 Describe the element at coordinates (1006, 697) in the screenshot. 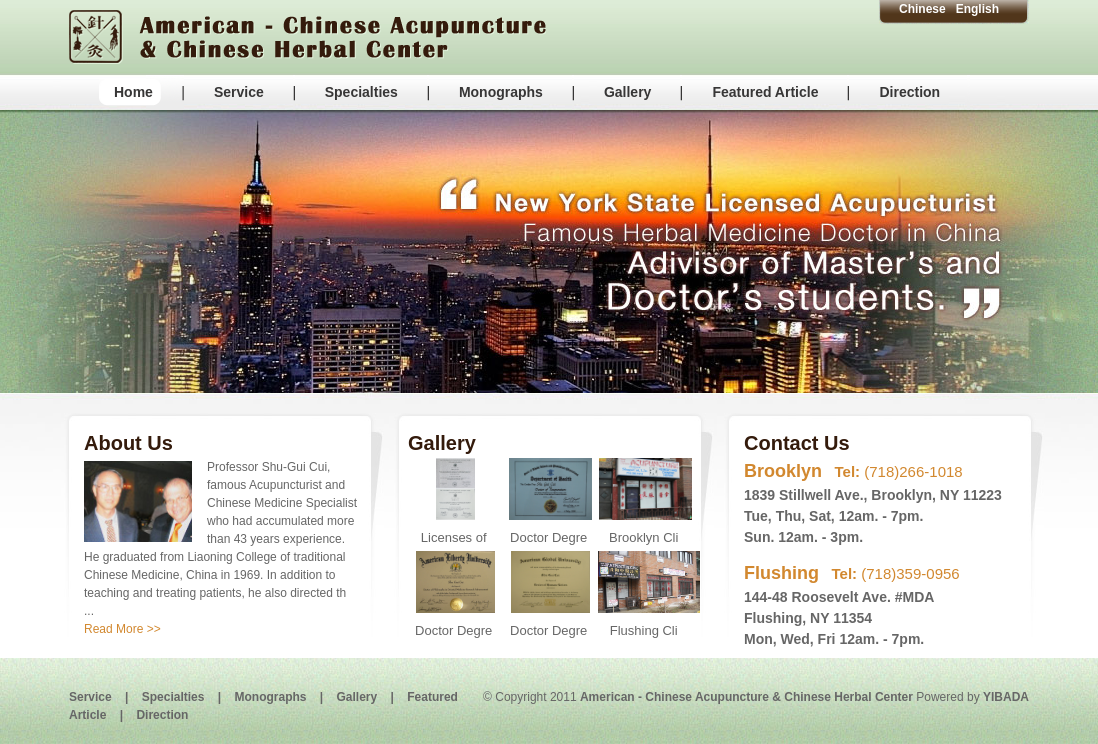

I see `YIBADA` at that location.